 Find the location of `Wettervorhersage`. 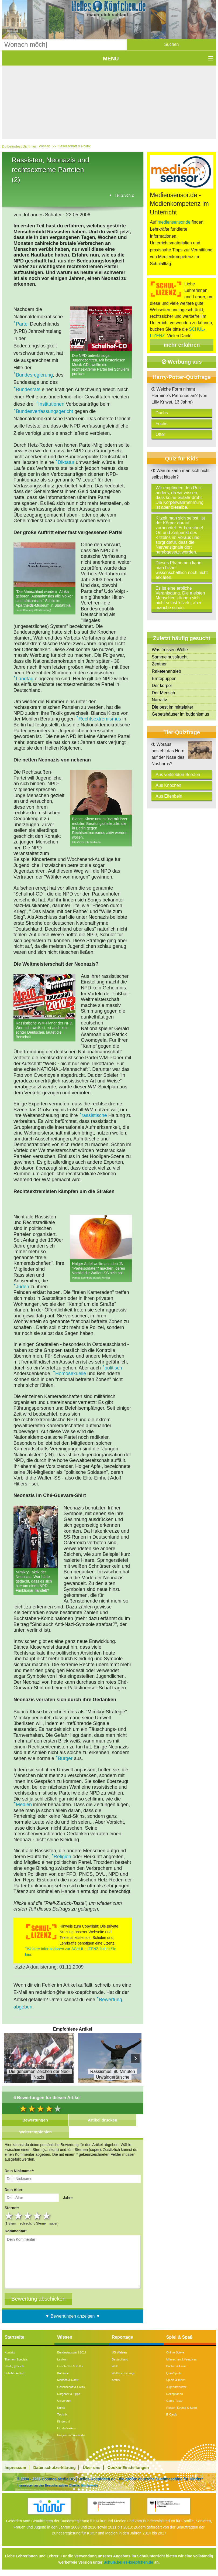

Wettervorhersage is located at coordinates (123, 2373).